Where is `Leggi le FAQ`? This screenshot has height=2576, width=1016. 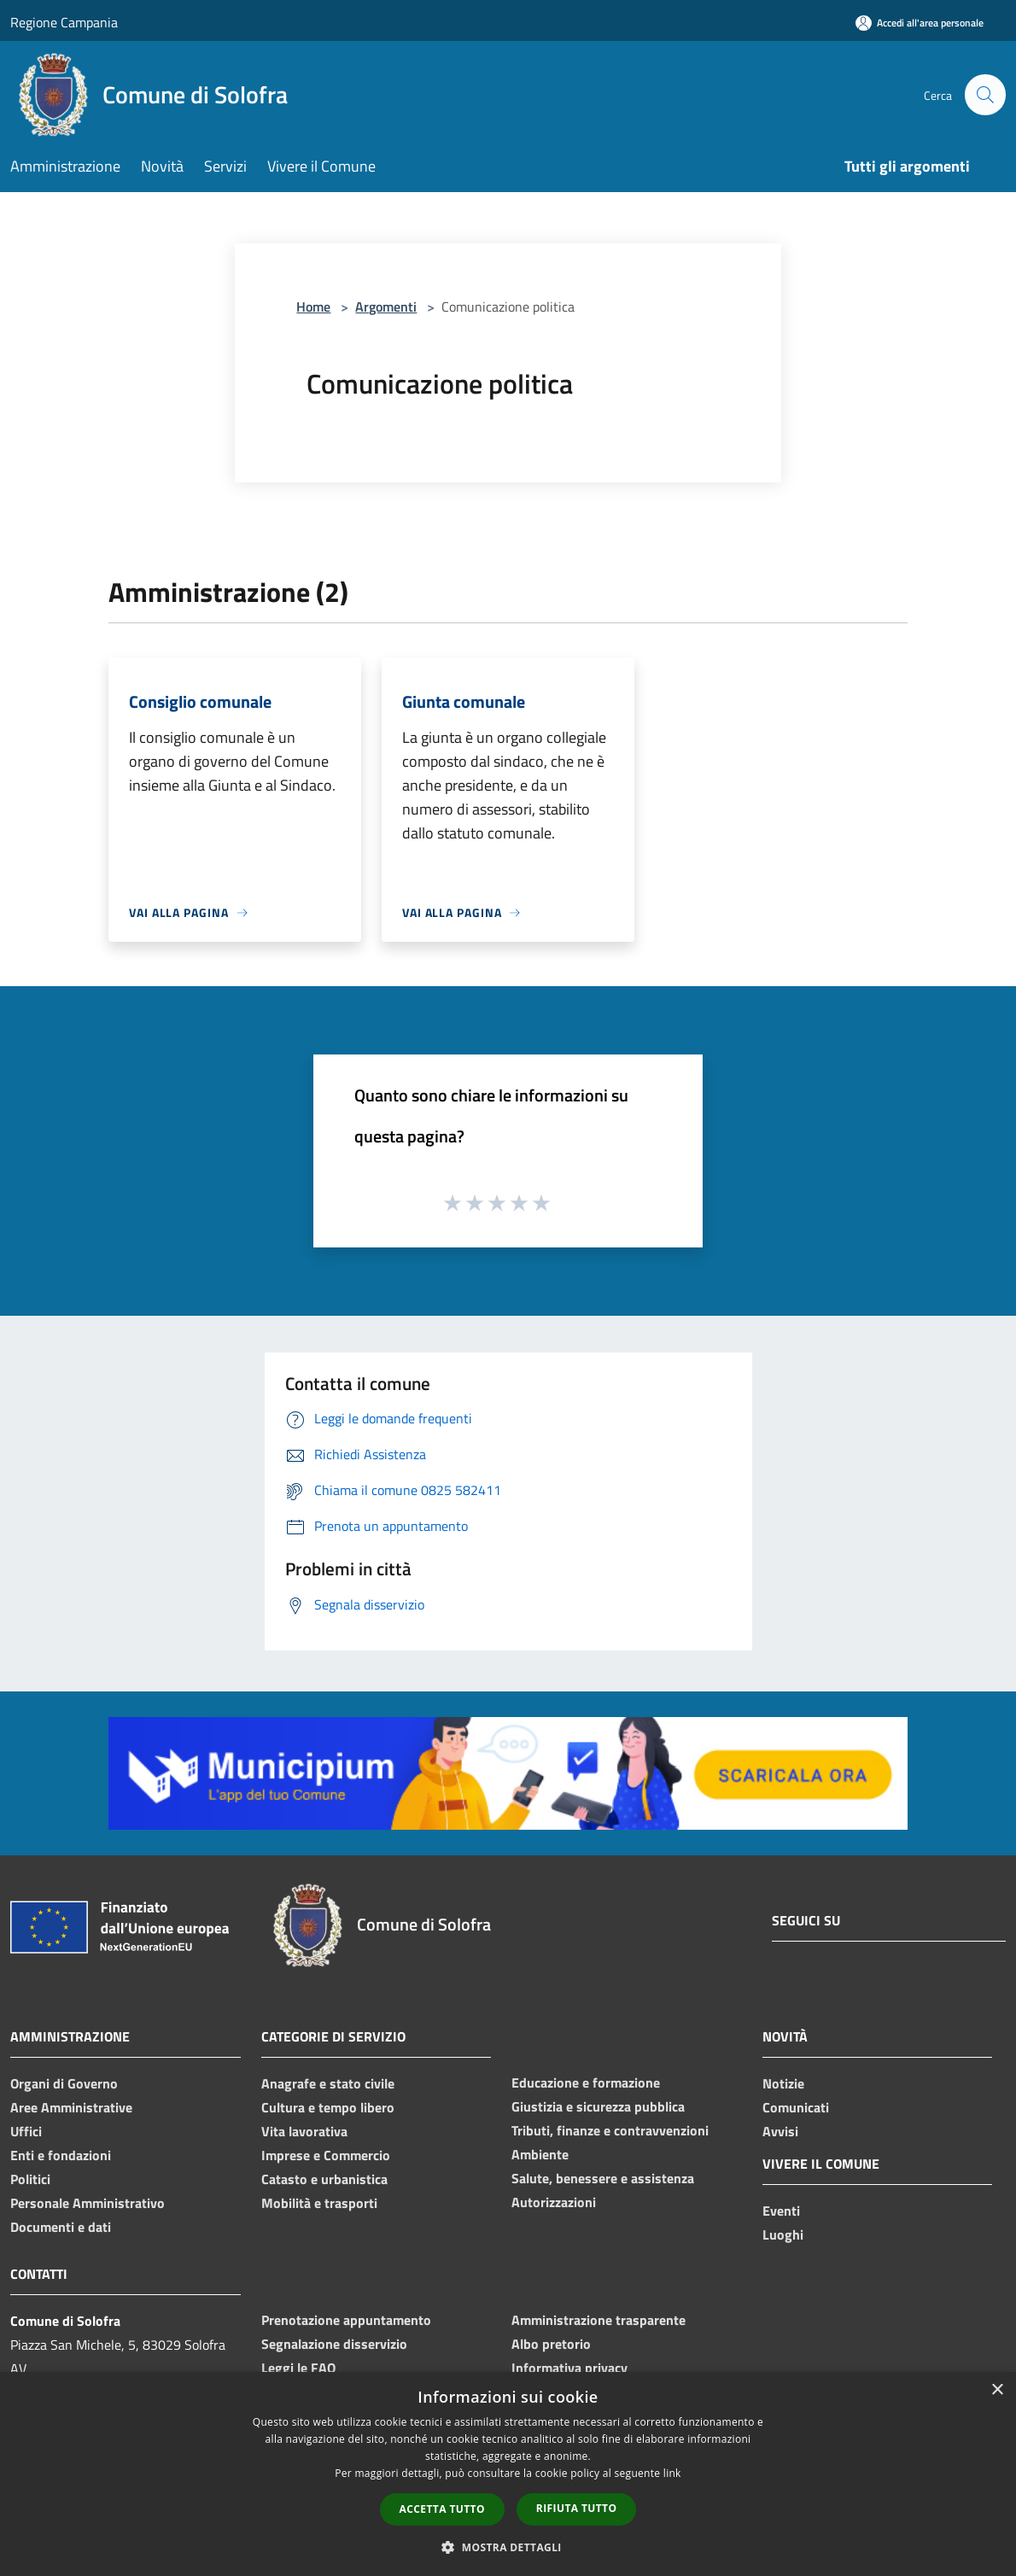
Leggi le FAQ is located at coordinates (298, 2367).